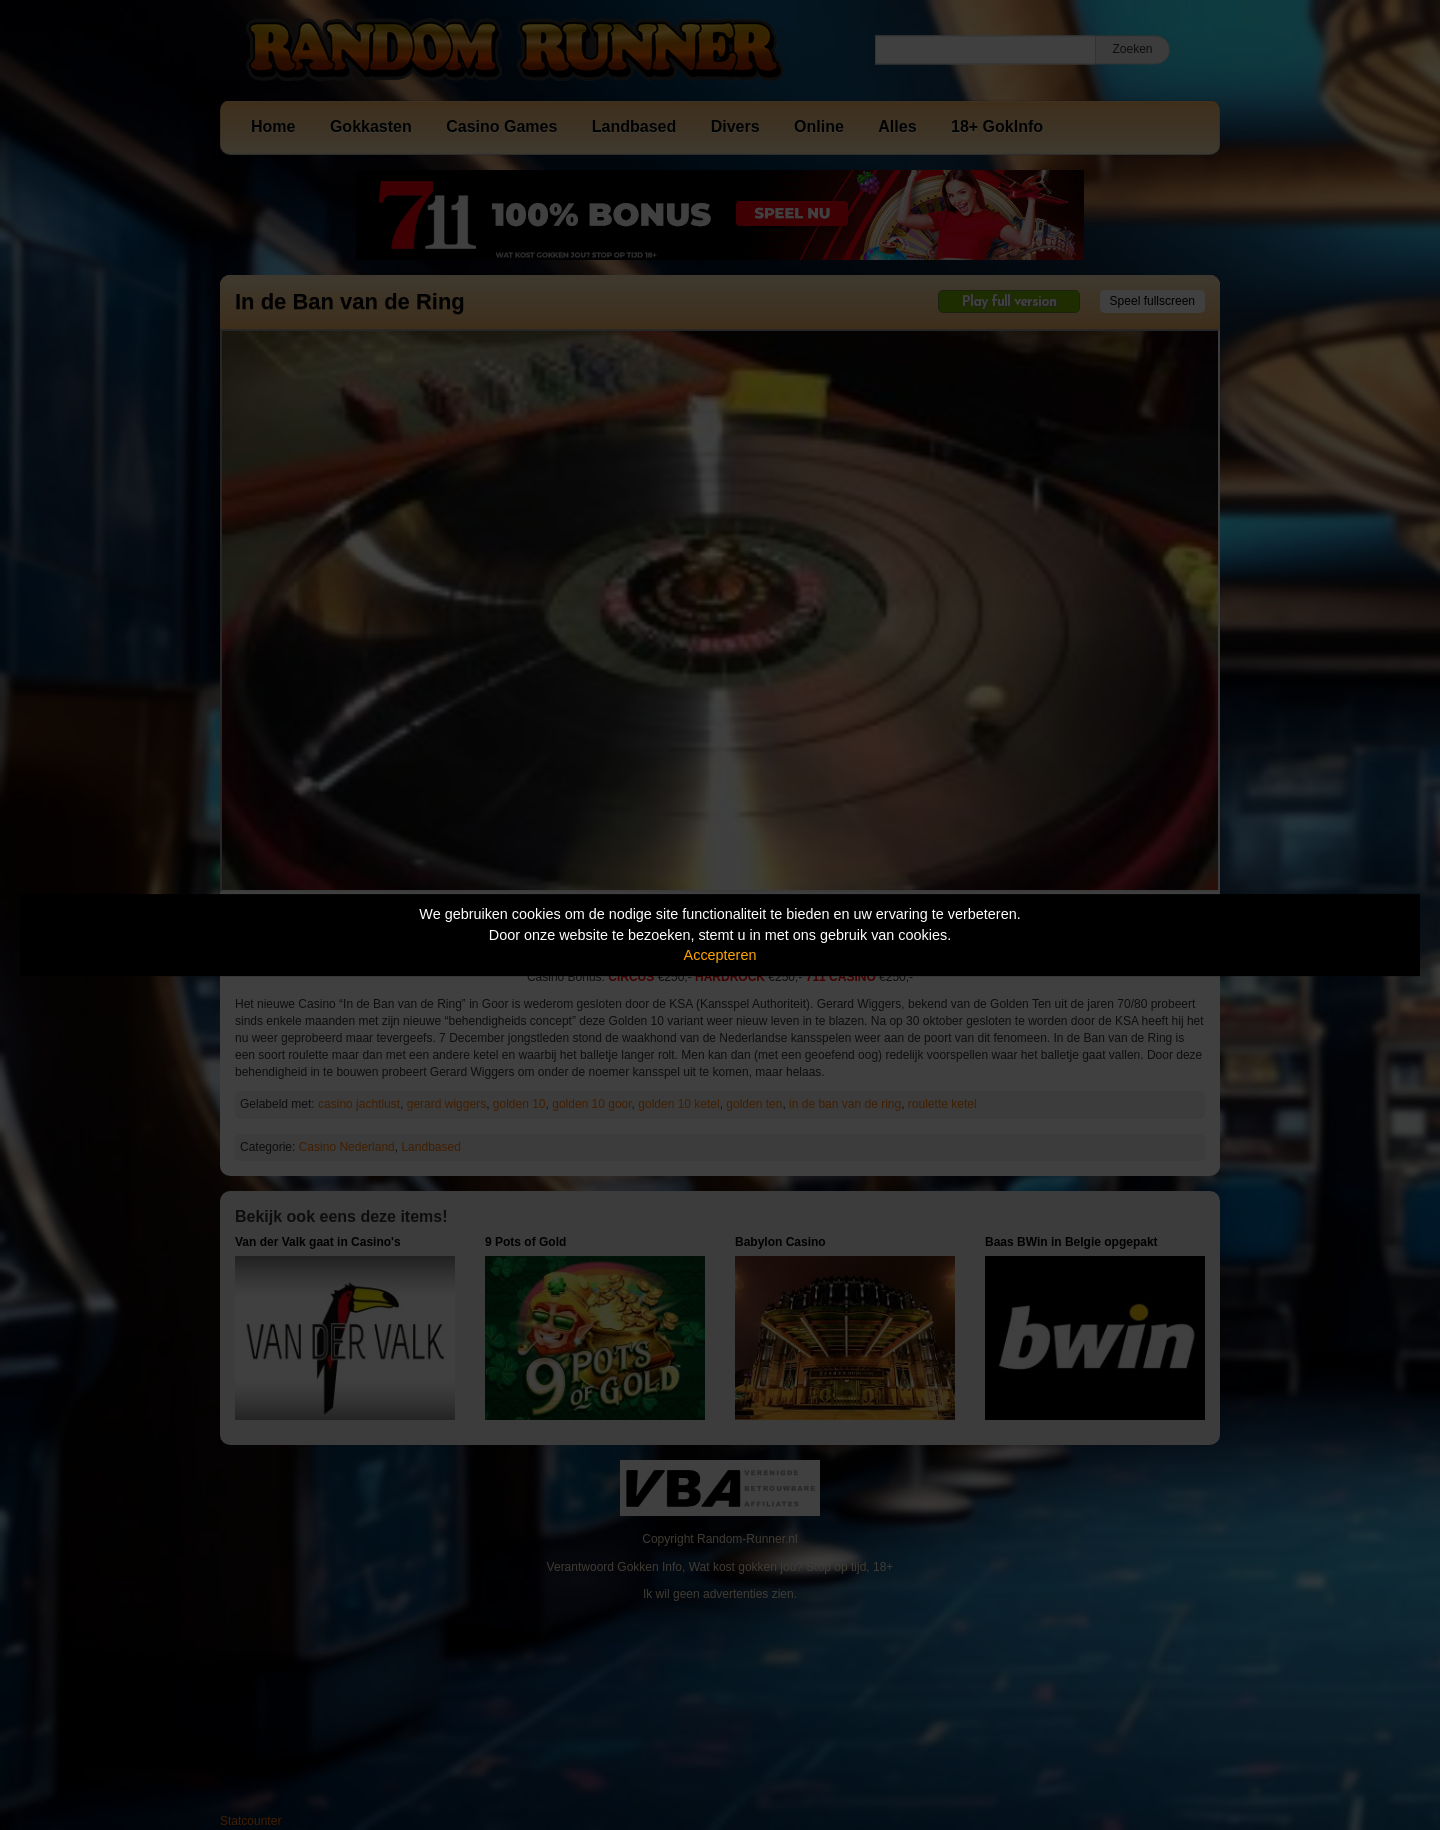  I want to click on Accepteren, so click(720, 955).